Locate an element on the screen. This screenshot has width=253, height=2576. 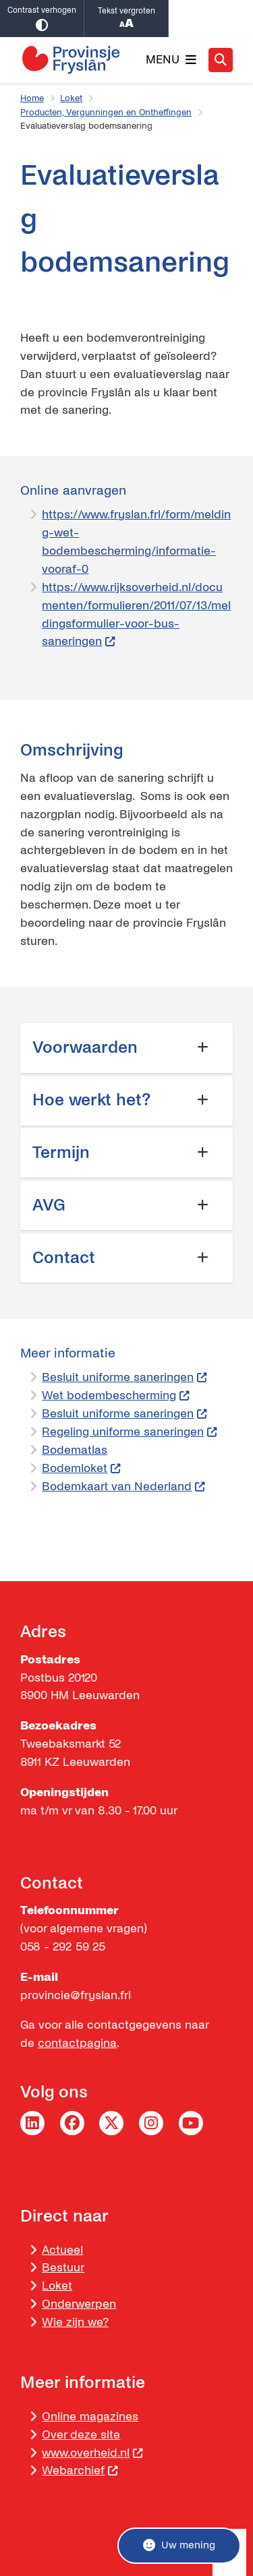
Actueel is located at coordinates (62, 2250).